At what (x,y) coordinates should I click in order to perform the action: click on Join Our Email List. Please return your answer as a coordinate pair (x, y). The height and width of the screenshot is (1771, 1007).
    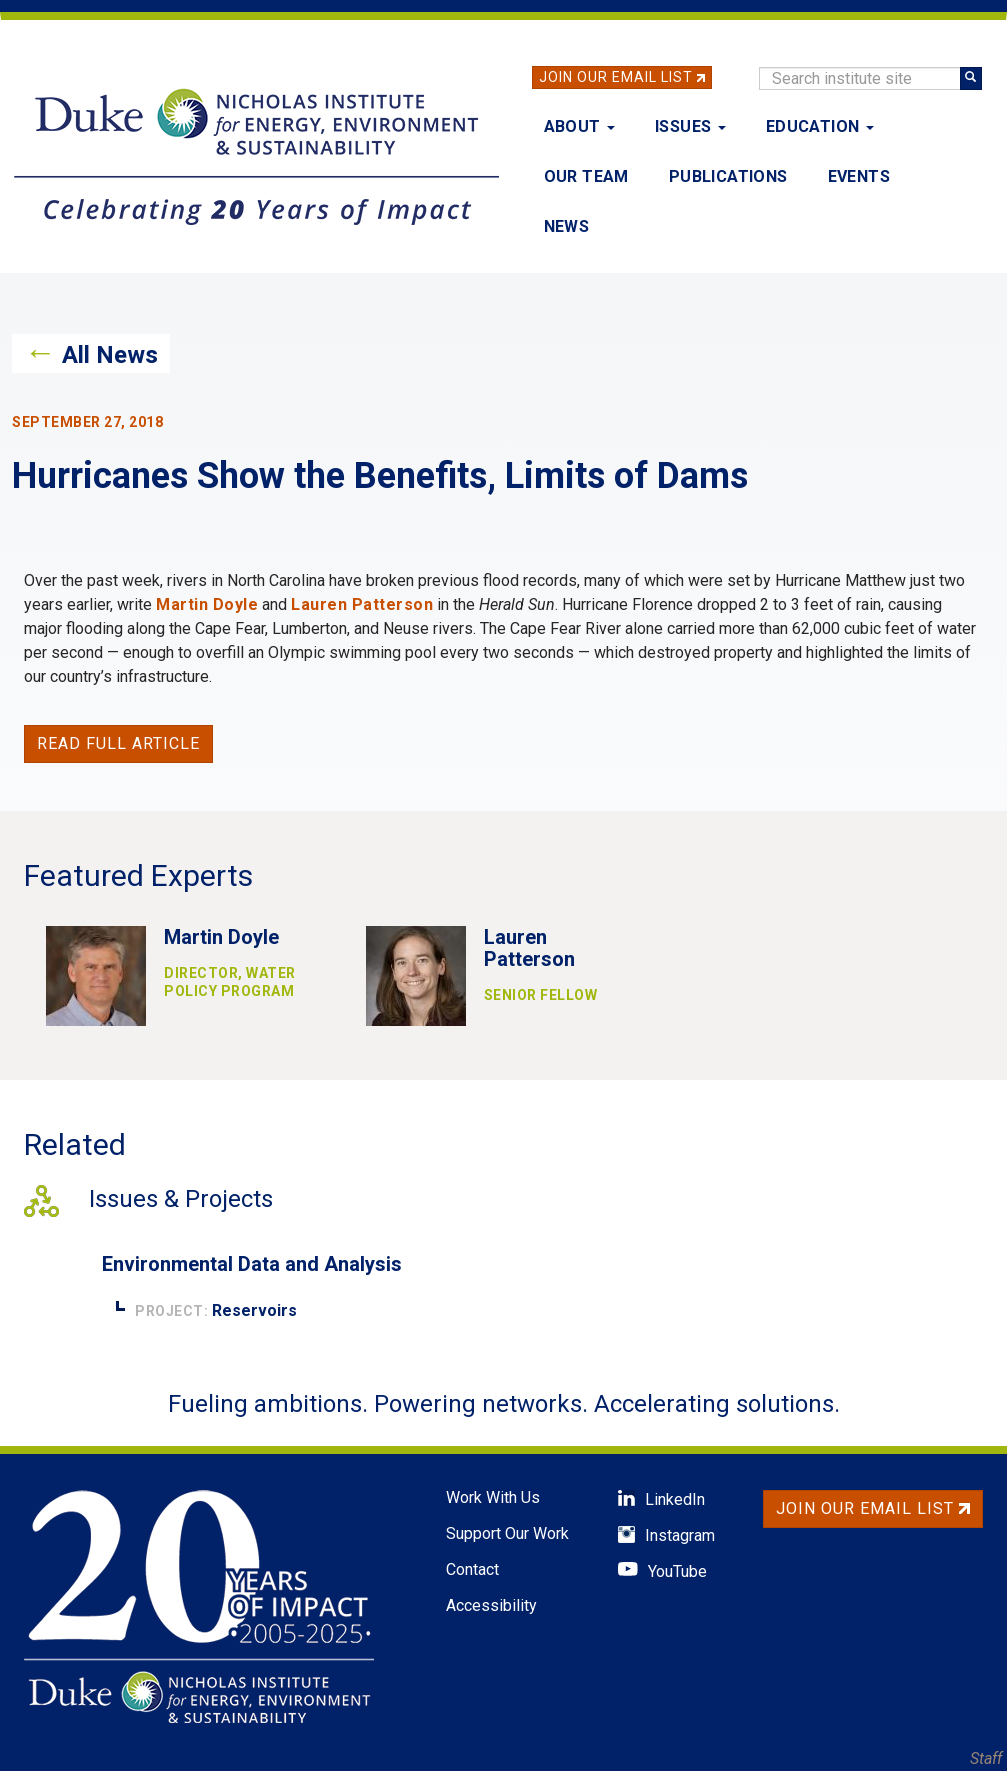
    Looking at the image, I should click on (616, 77).